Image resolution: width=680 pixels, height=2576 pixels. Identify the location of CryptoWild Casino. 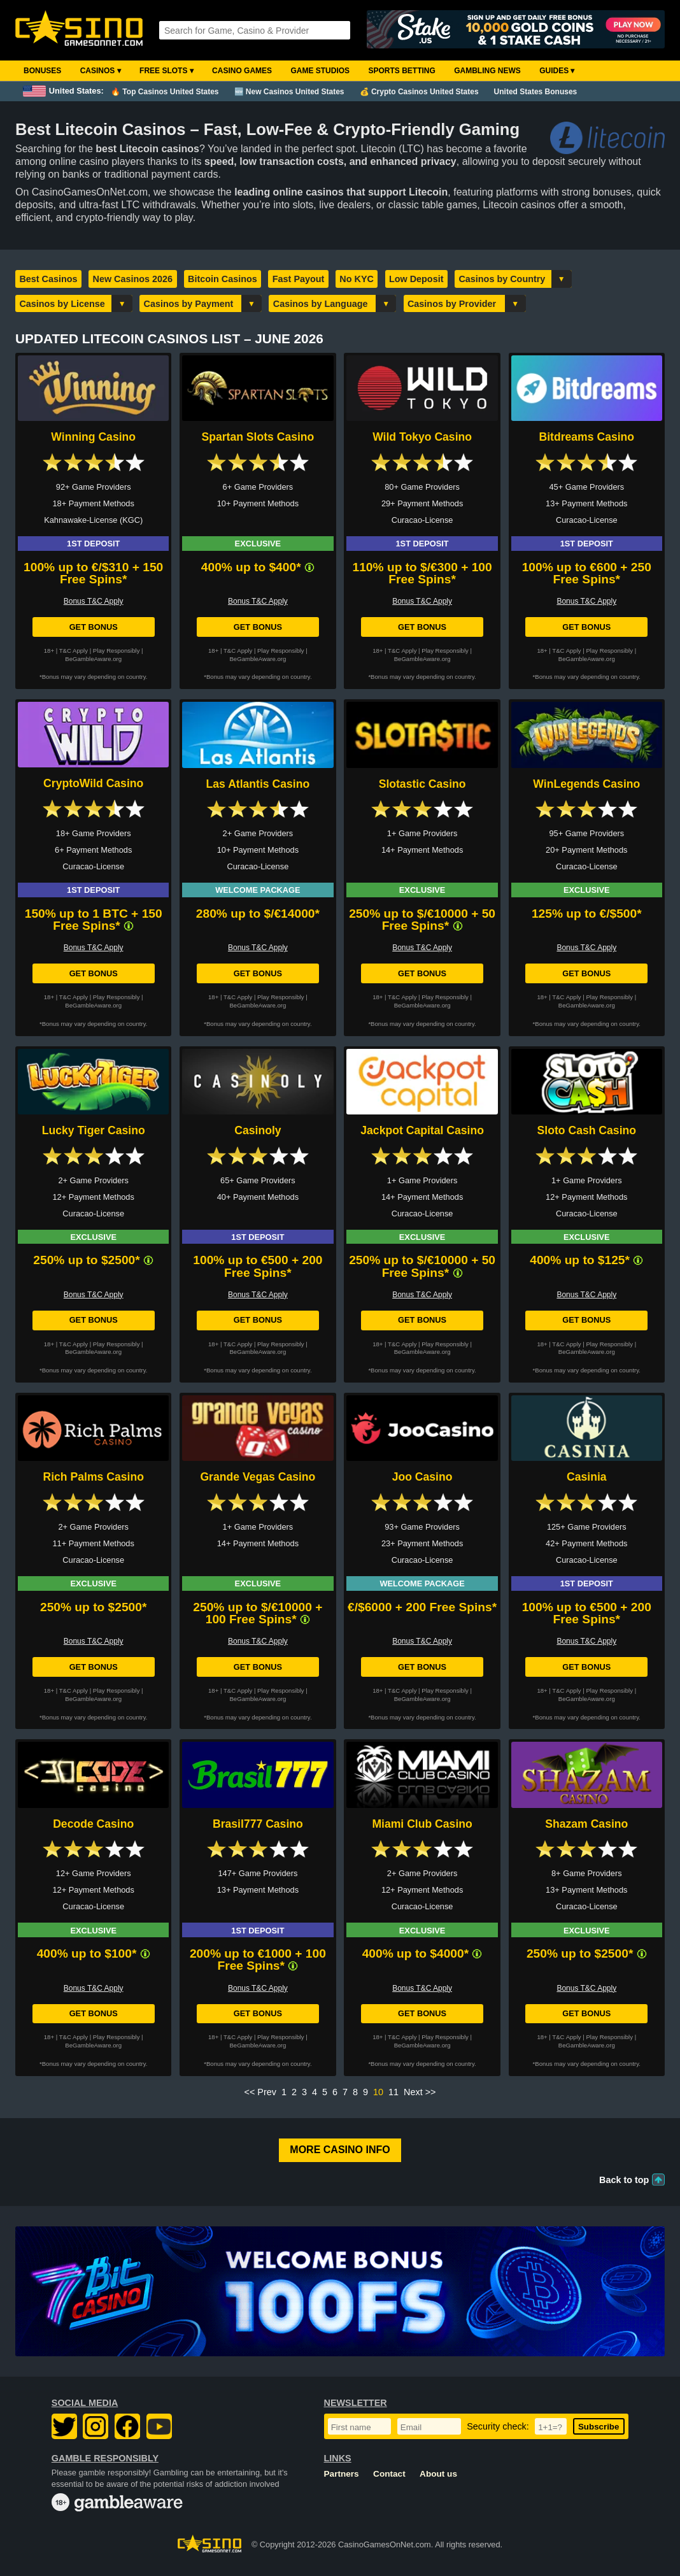
(93, 783).